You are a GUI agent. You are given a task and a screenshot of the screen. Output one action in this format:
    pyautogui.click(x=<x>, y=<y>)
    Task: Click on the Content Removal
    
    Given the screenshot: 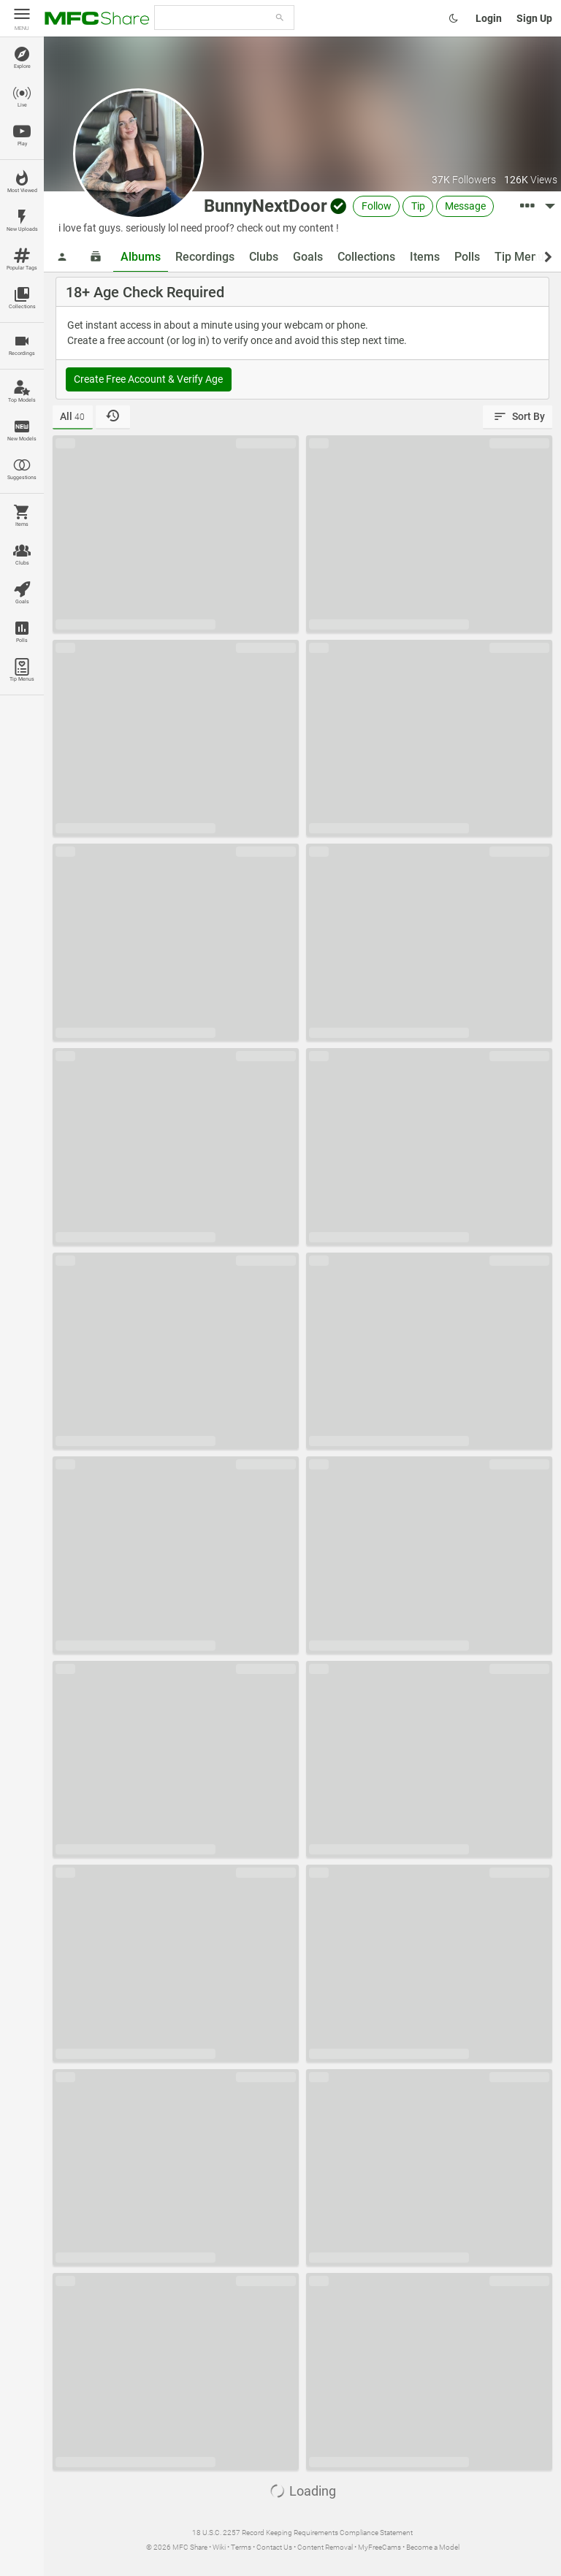 What is the action you would take?
    pyautogui.click(x=325, y=2547)
    